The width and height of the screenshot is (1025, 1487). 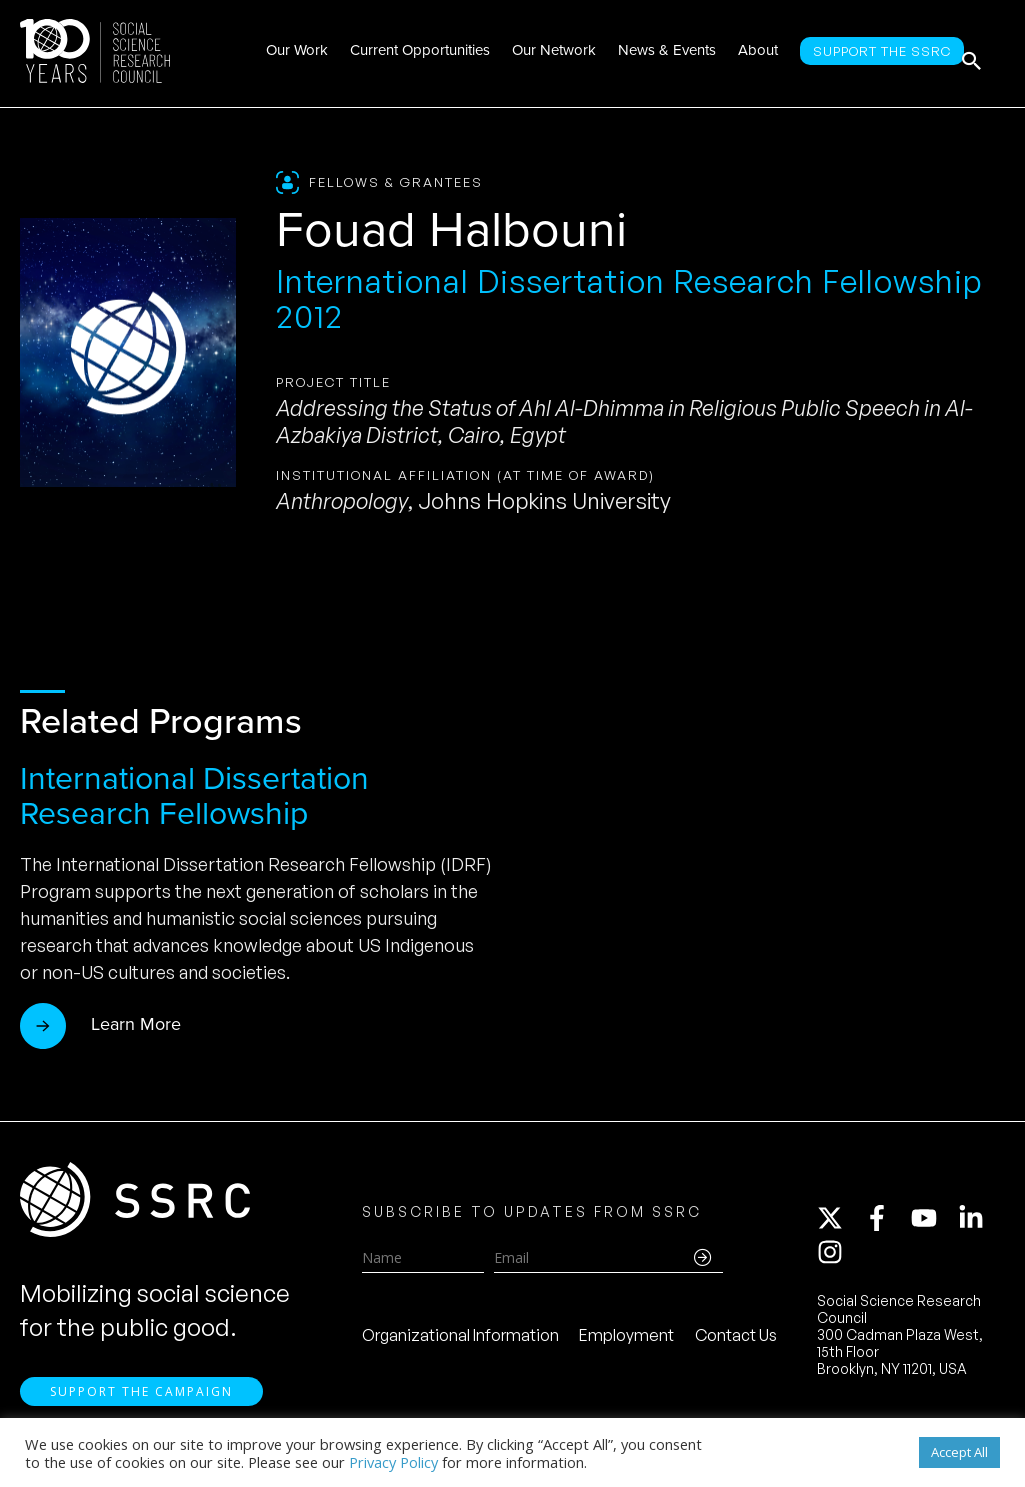 What do you see at coordinates (141, 1407) in the screenshot?
I see `Support the Campaign` at bounding box center [141, 1407].